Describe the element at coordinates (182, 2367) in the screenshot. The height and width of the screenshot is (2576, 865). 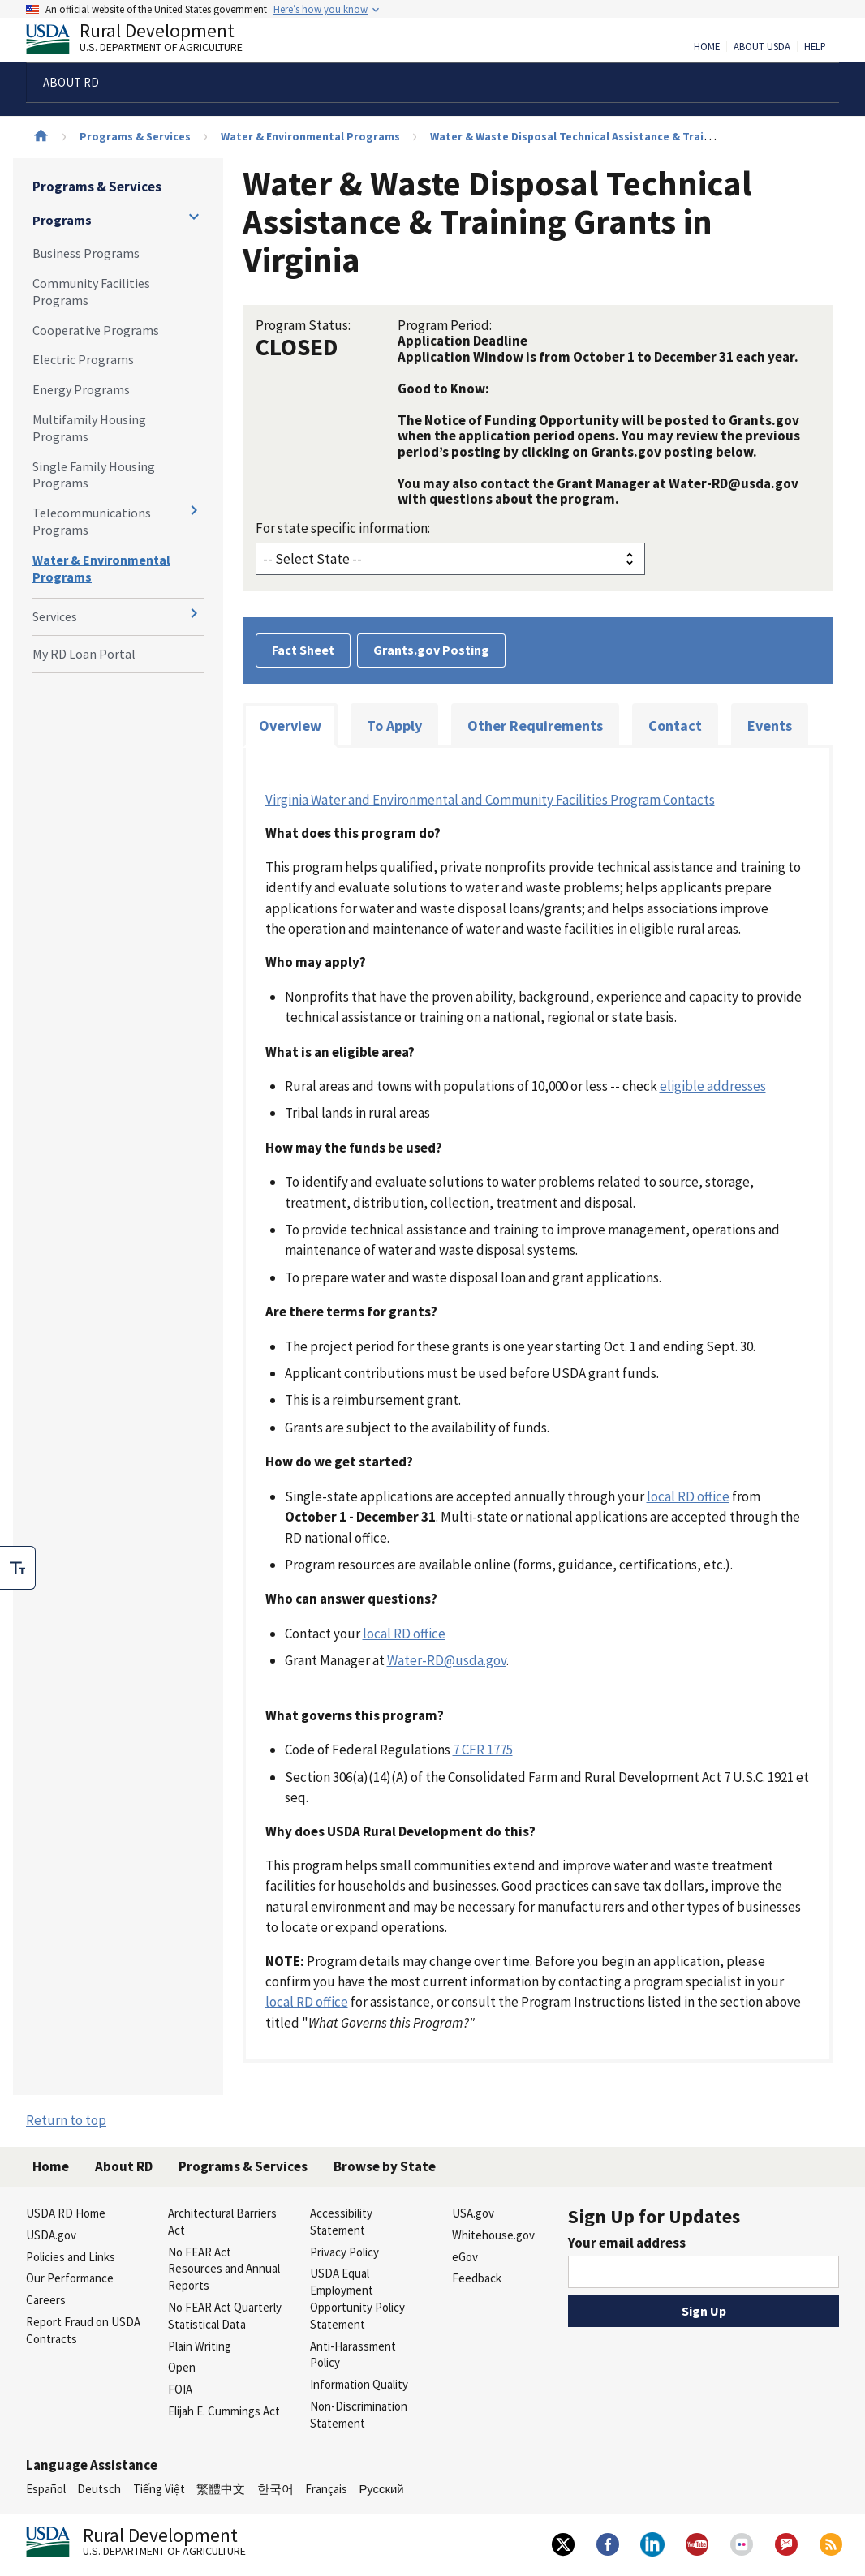
I see `Open` at that location.